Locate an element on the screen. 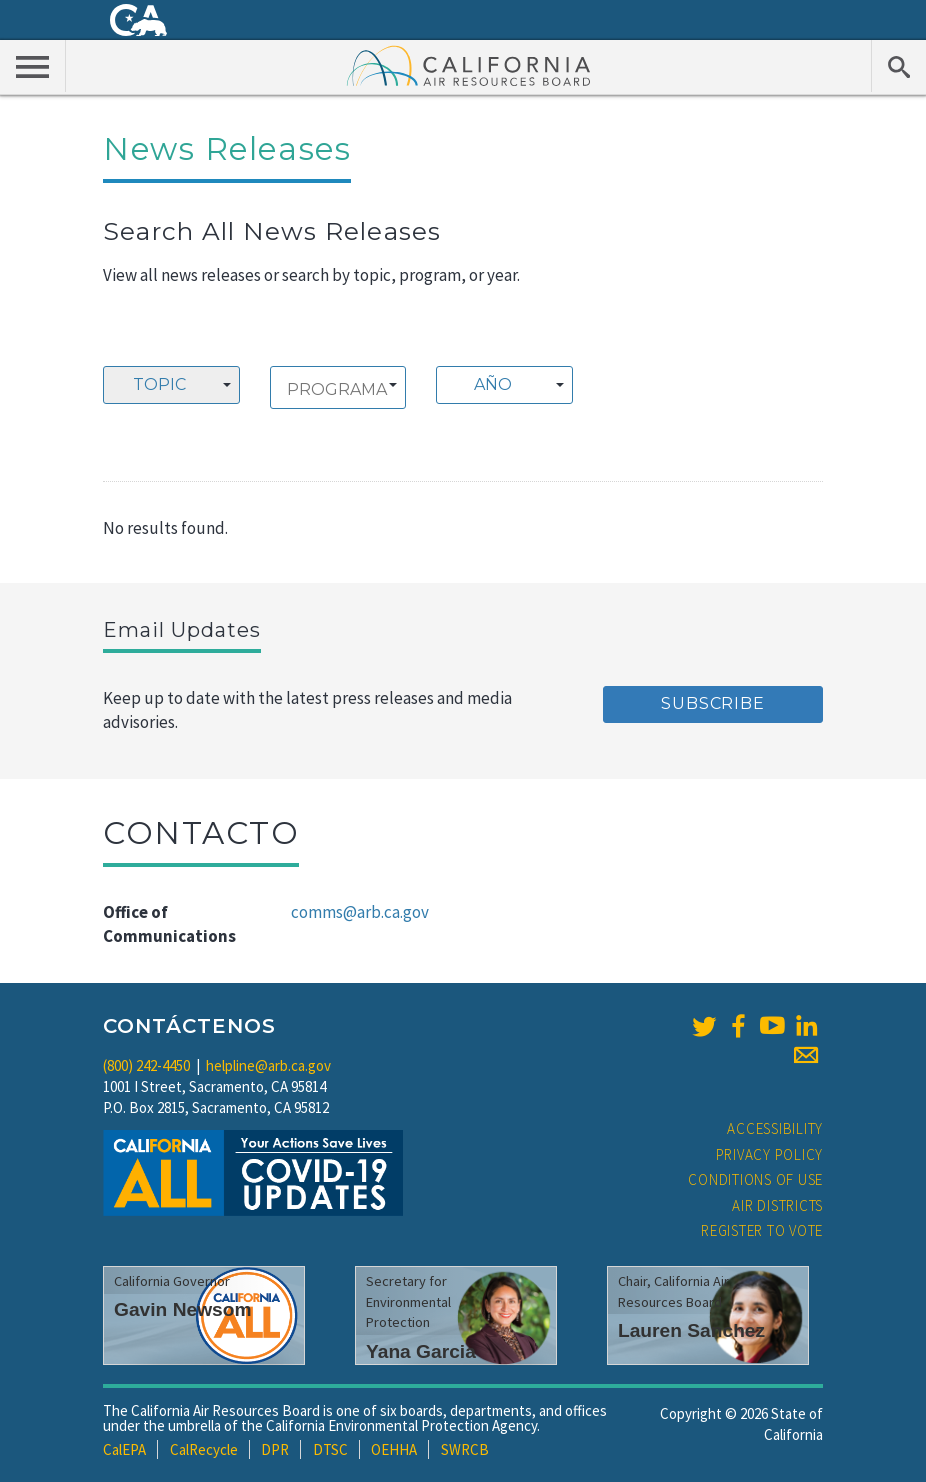 This screenshot has height=1482, width=926. Gavin Newsom is located at coordinates (183, 1309).